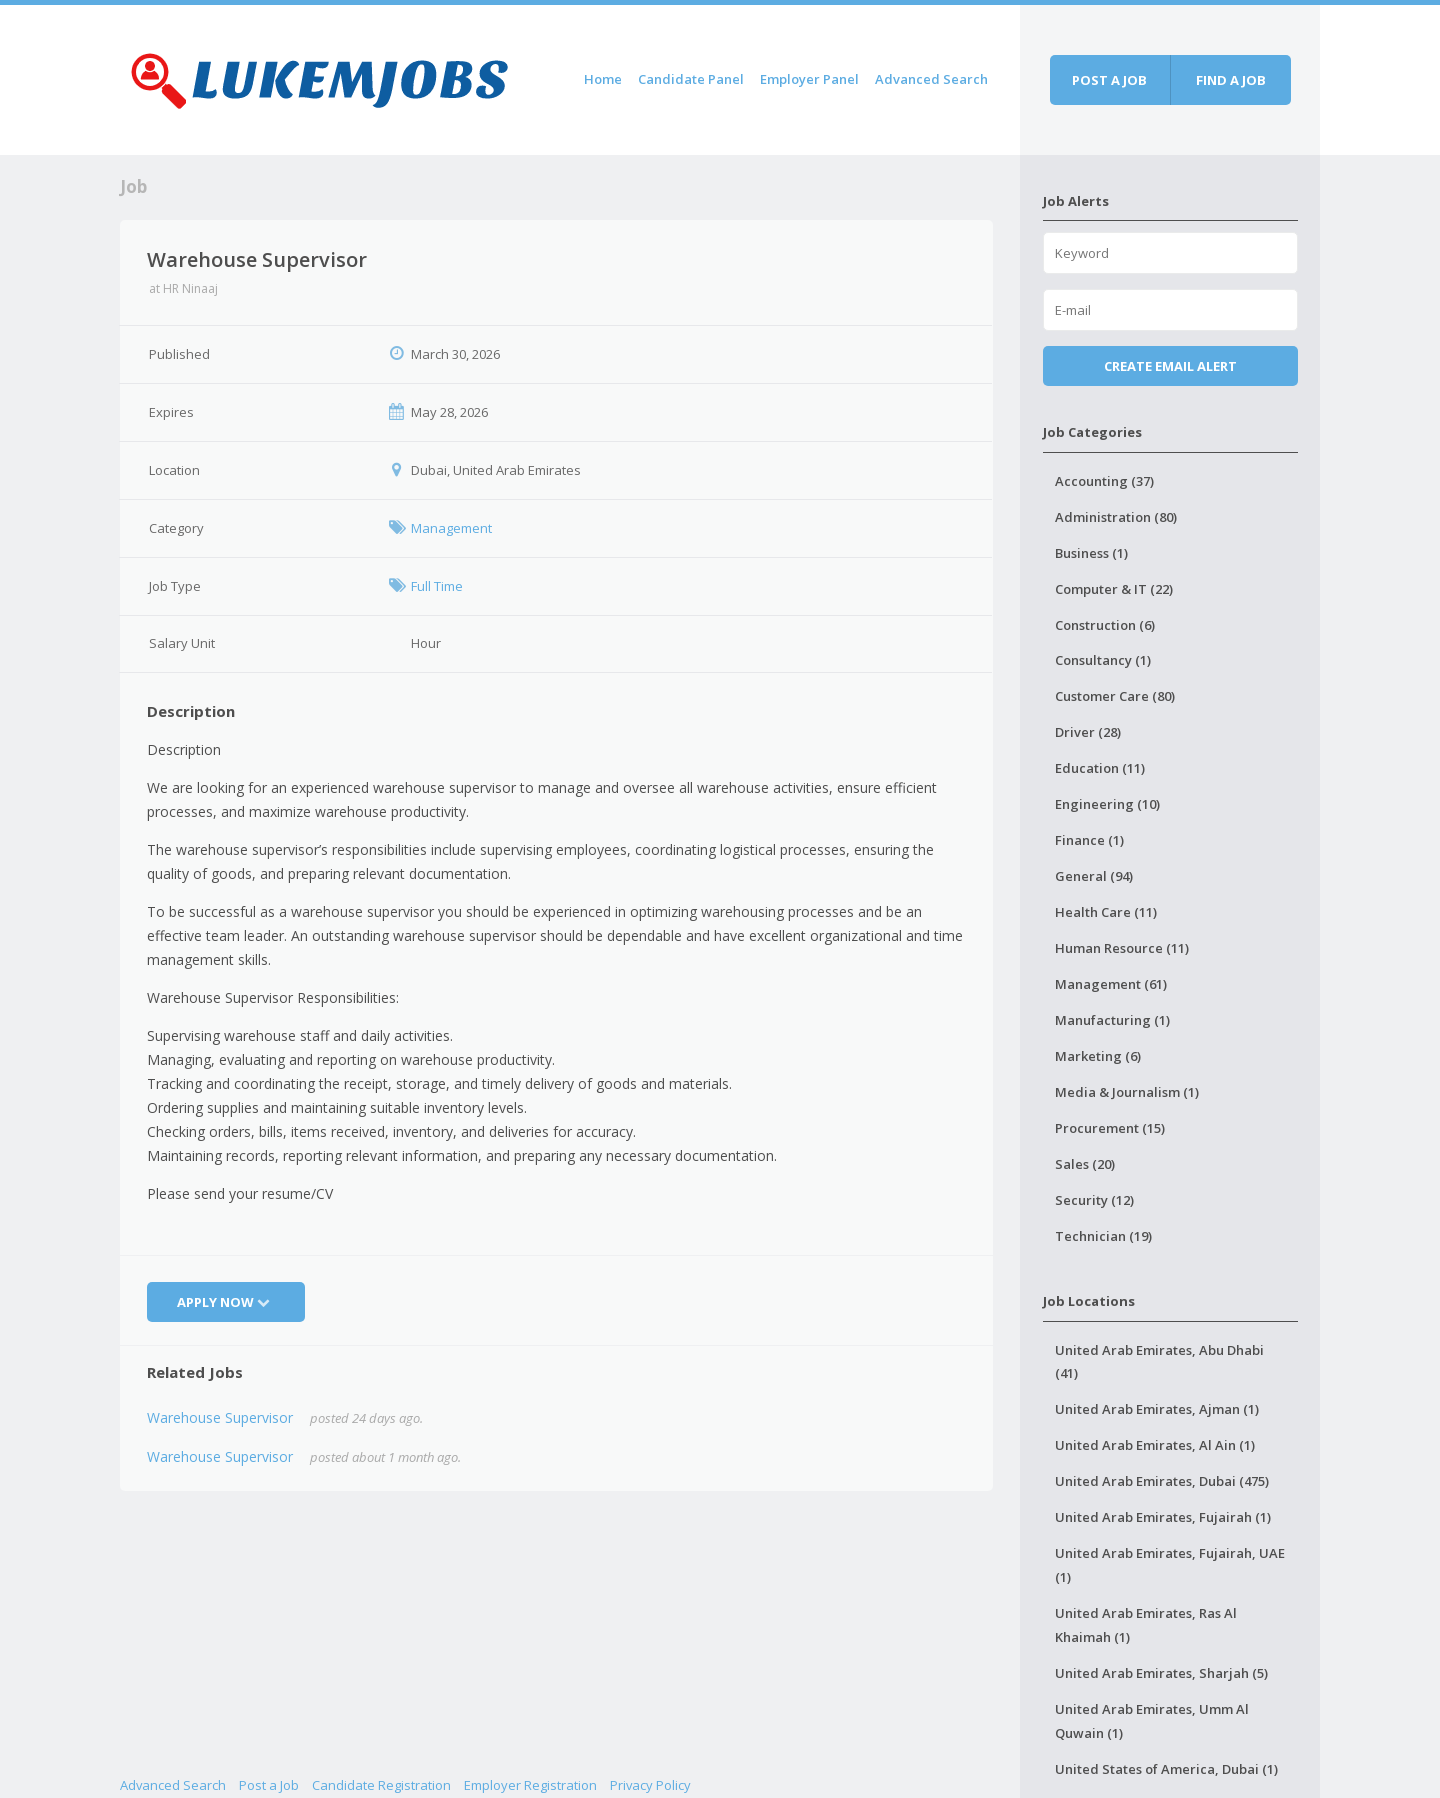 The image size is (1440, 1798). I want to click on Management (61), so click(1111, 984).